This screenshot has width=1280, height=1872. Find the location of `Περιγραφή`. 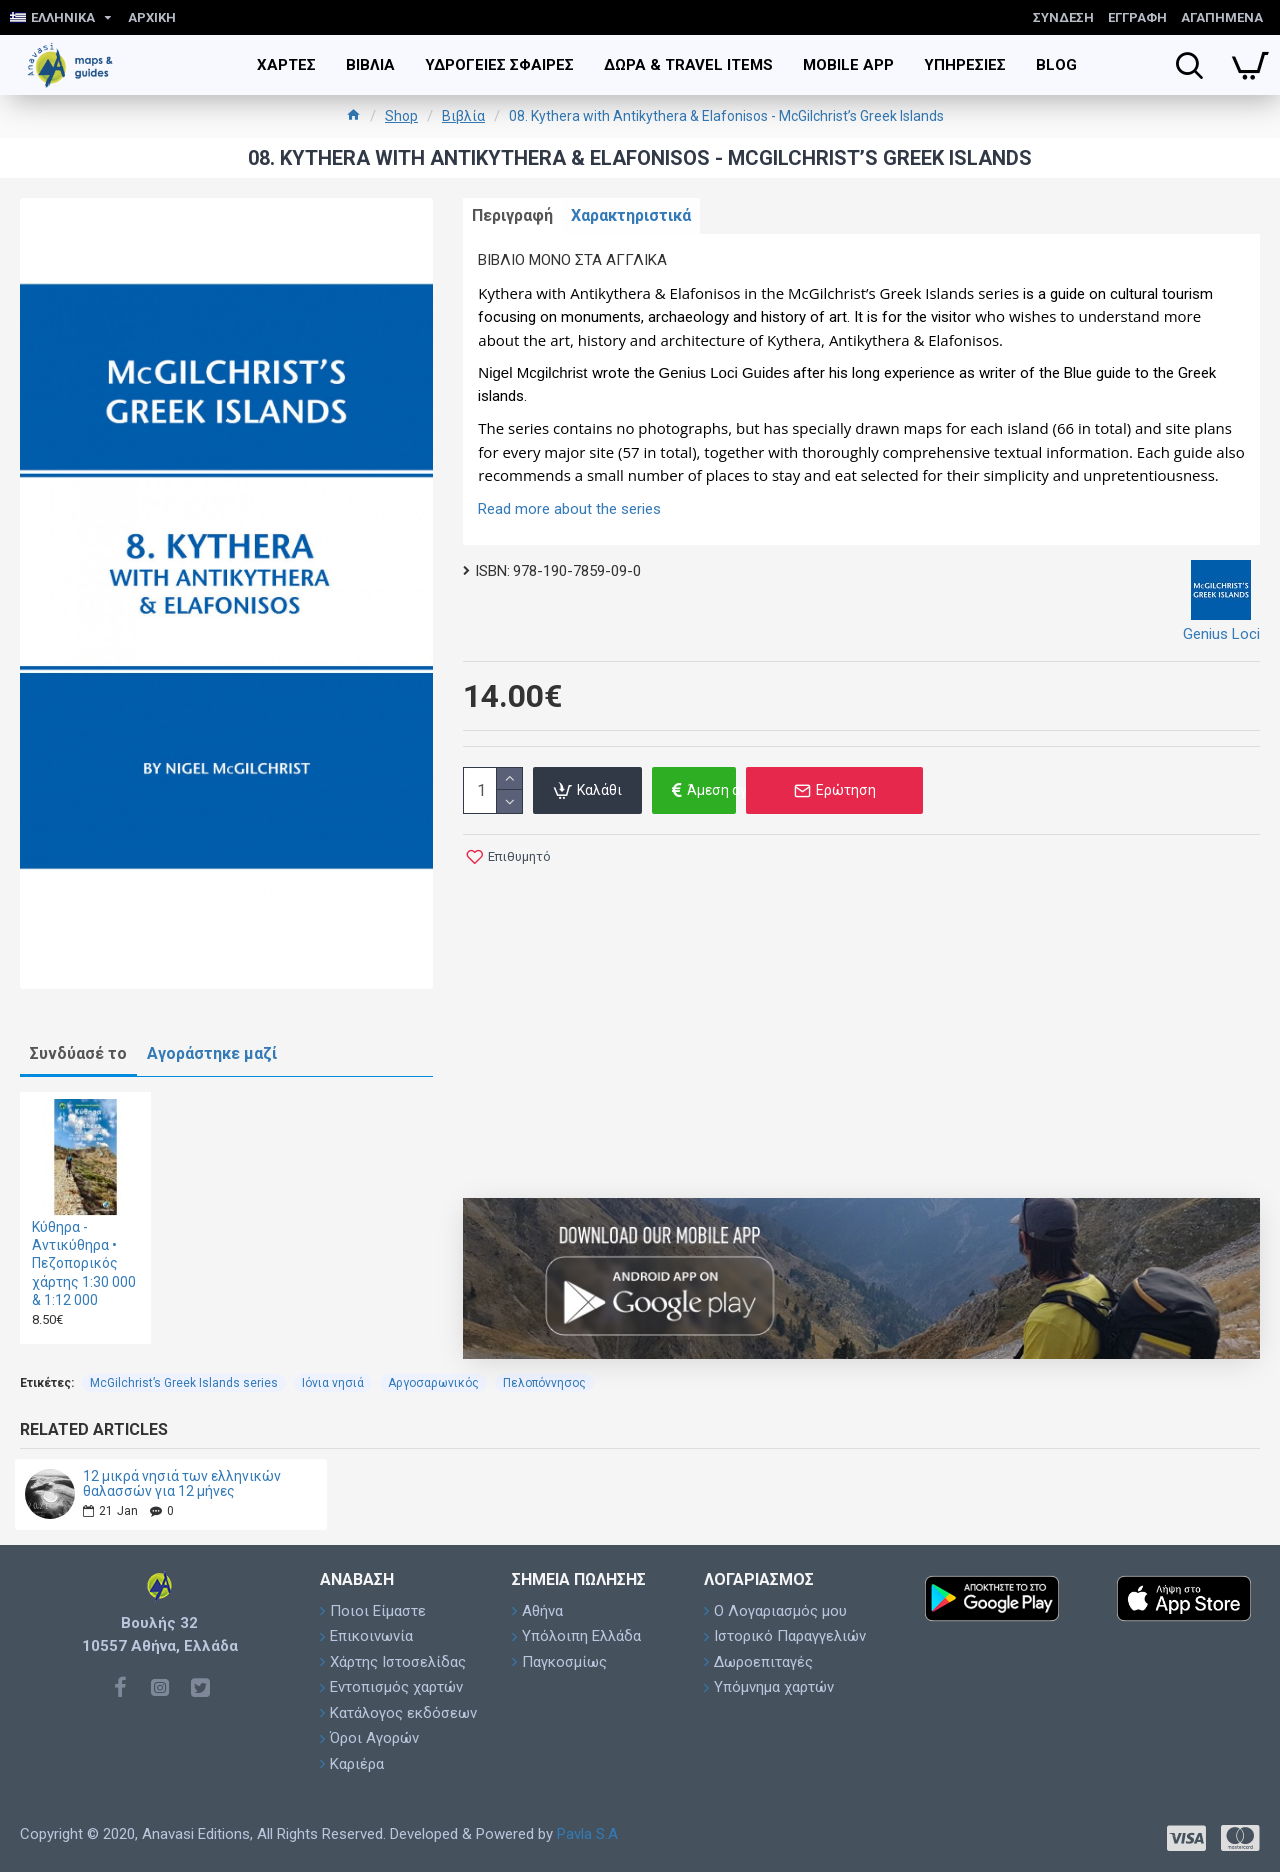

Περιγραφή is located at coordinates (518, 219).